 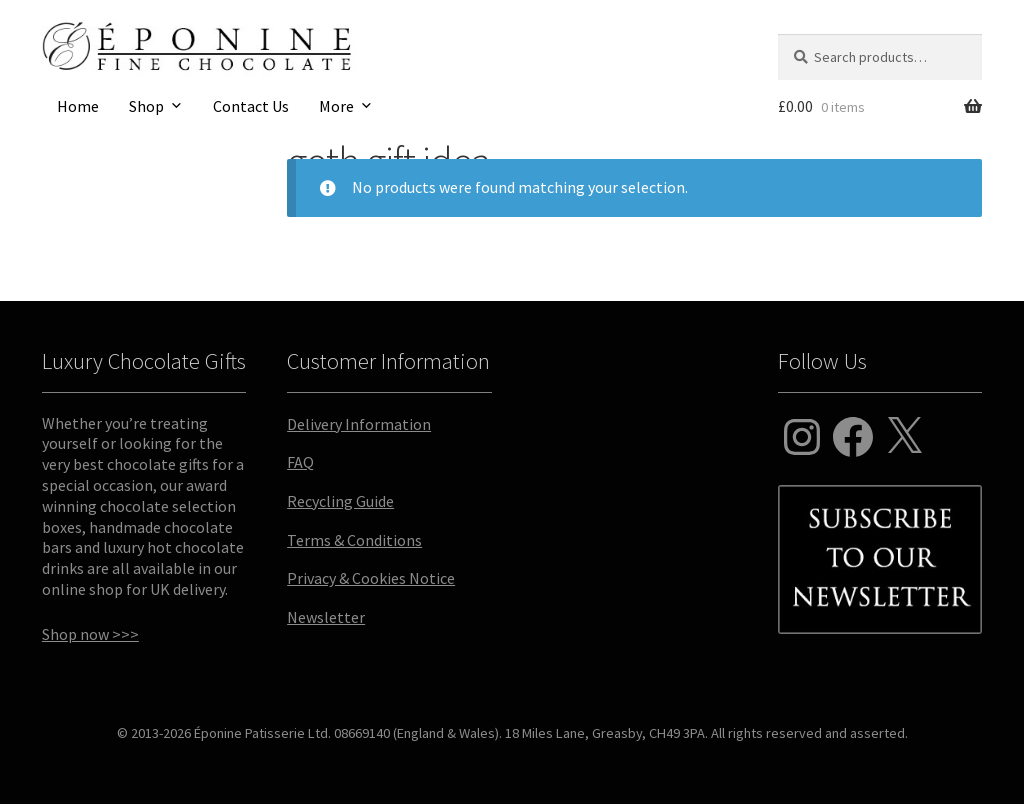 What do you see at coordinates (300, 462) in the screenshot?
I see `FAQ` at bounding box center [300, 462].